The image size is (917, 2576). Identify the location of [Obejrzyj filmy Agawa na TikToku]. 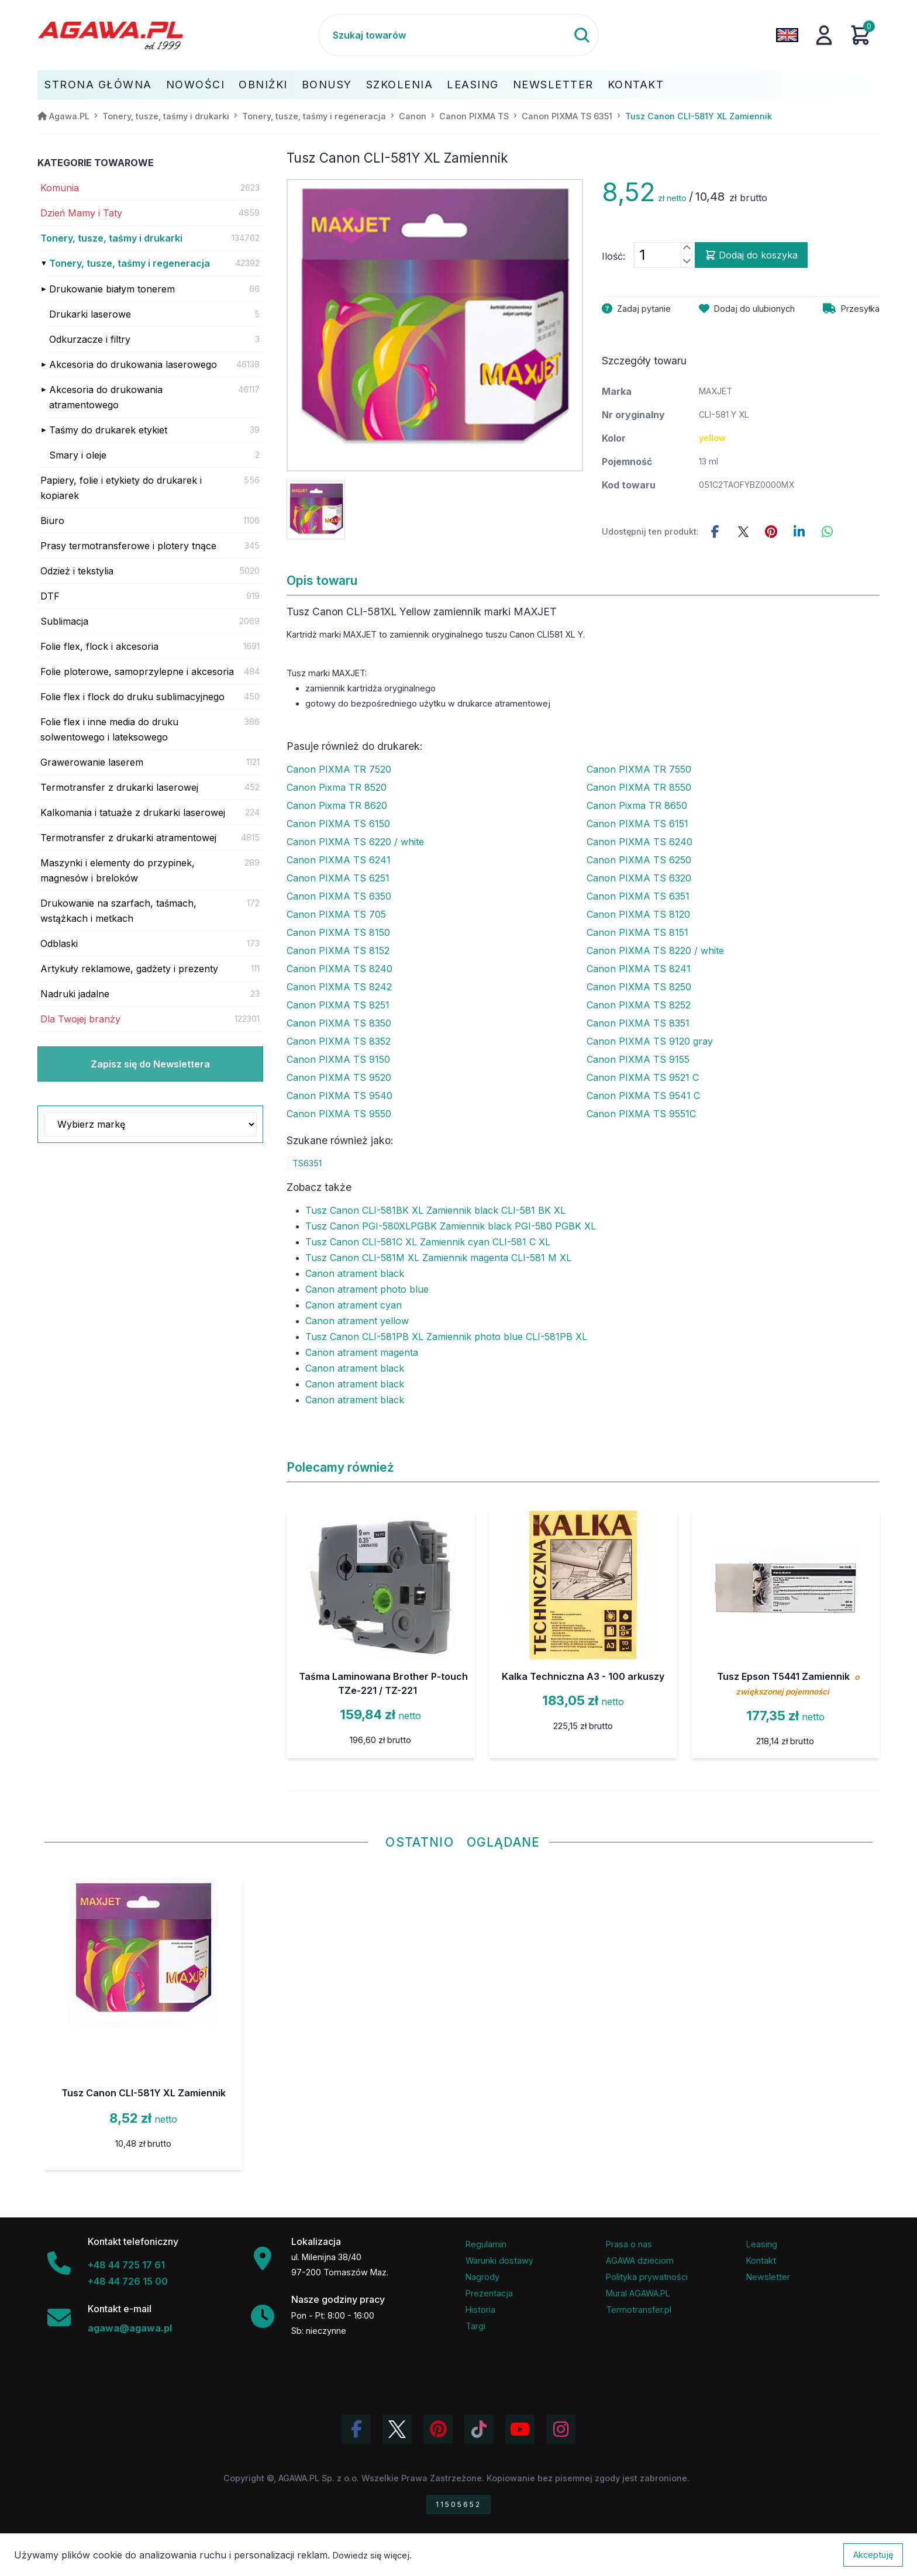
(479, 2429).